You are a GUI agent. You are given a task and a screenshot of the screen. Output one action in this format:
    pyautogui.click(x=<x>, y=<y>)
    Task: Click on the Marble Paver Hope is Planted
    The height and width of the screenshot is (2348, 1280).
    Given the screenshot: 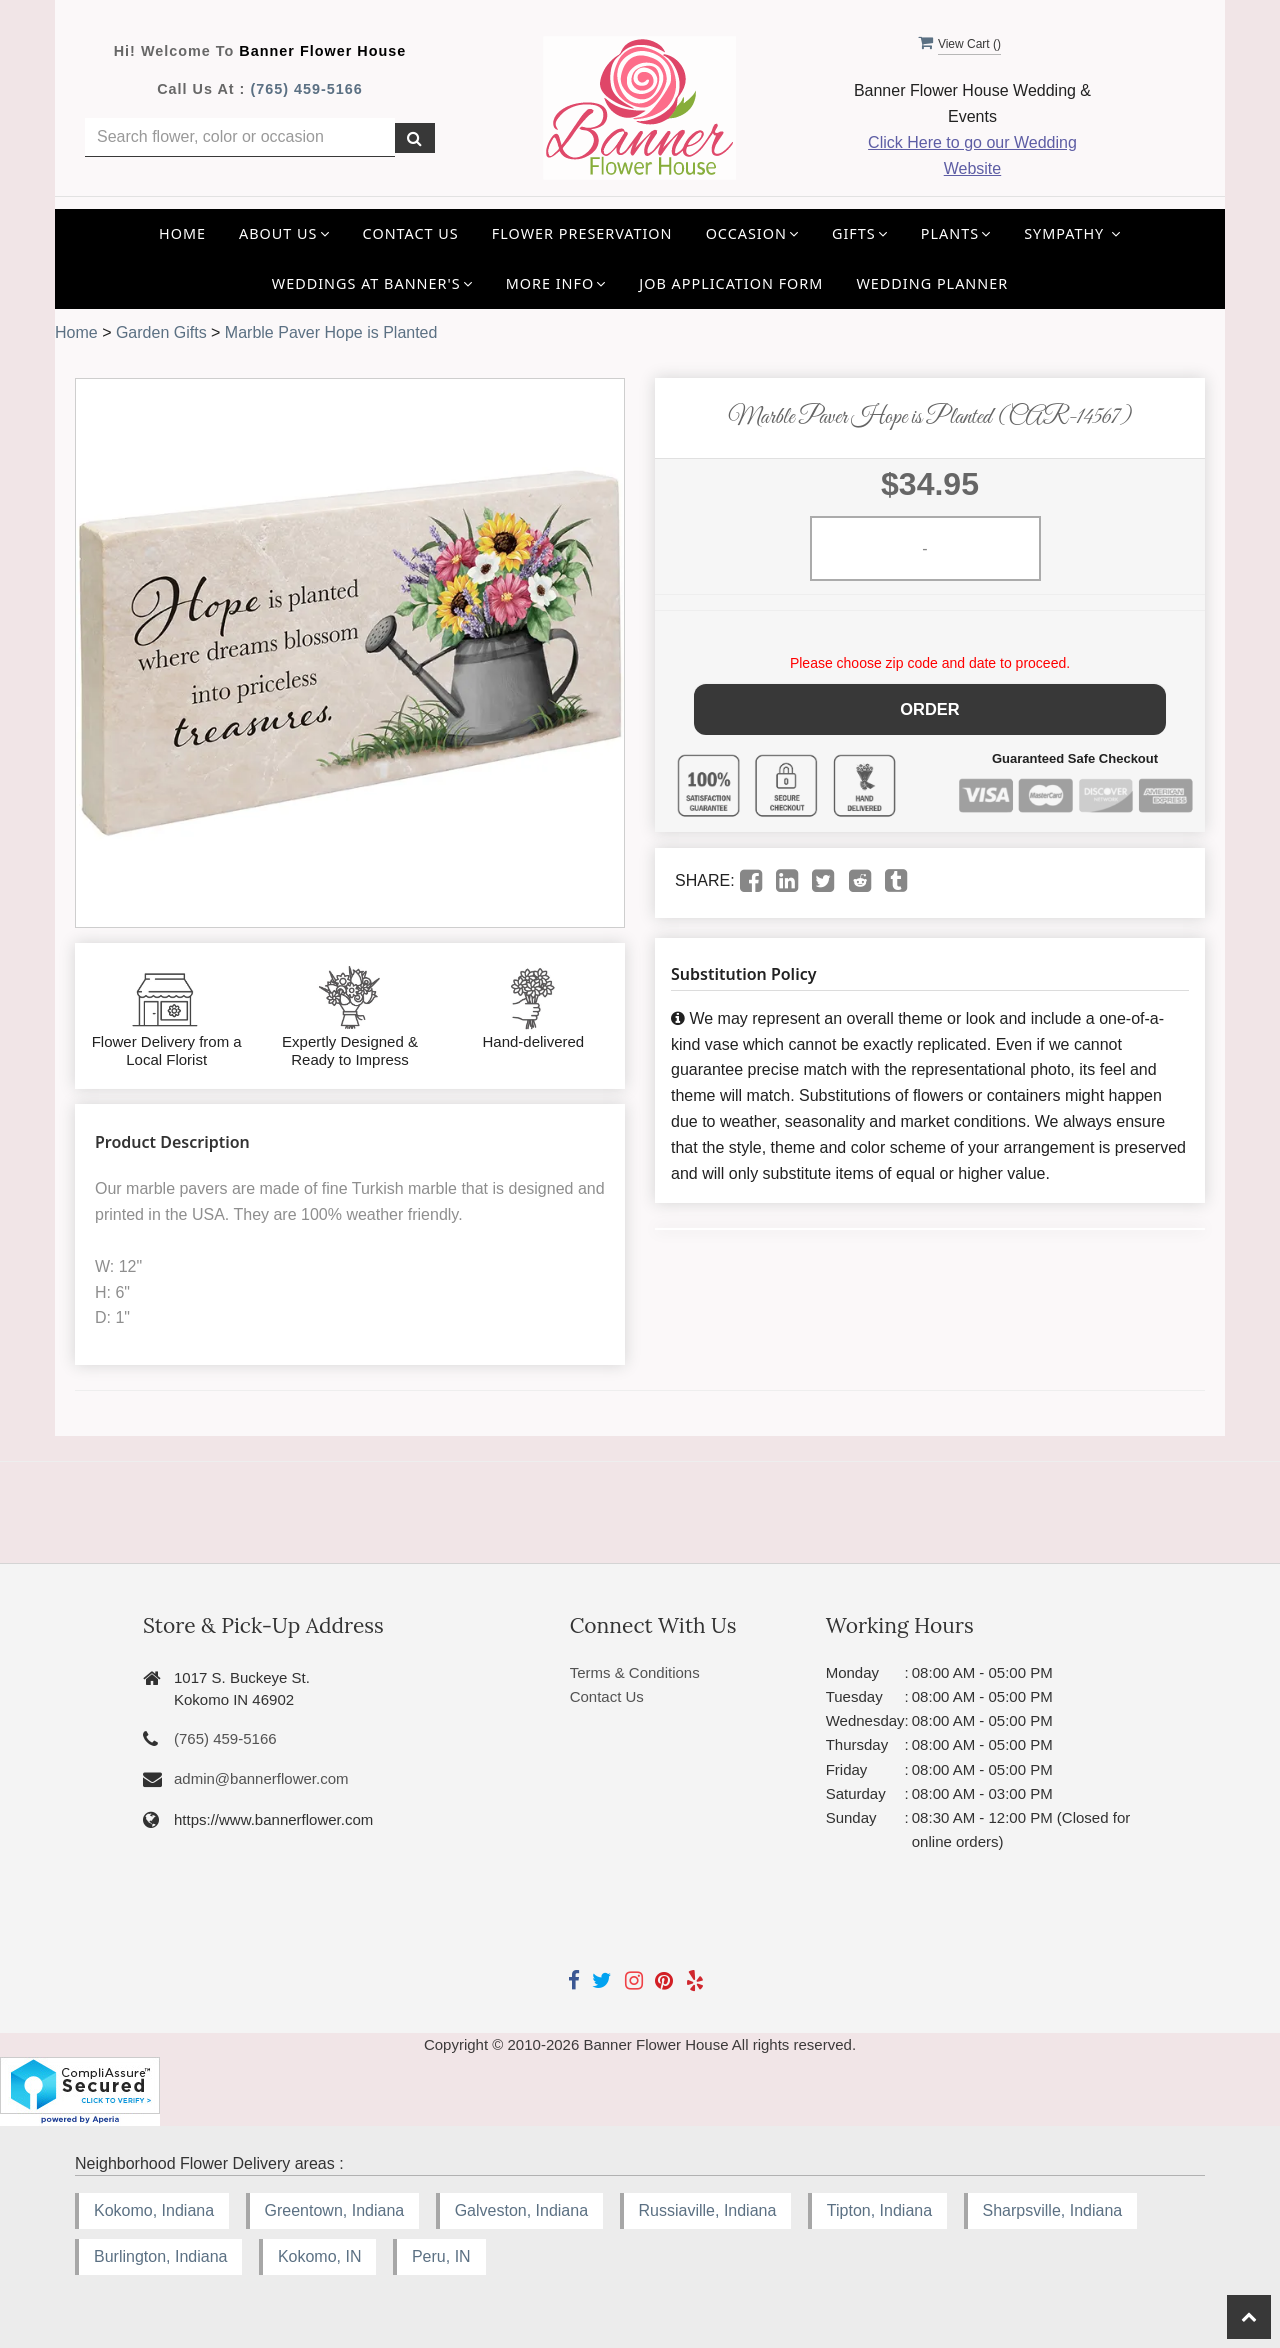 What is the action you would take?
    pyautogui.click(x=331, y=332)
    